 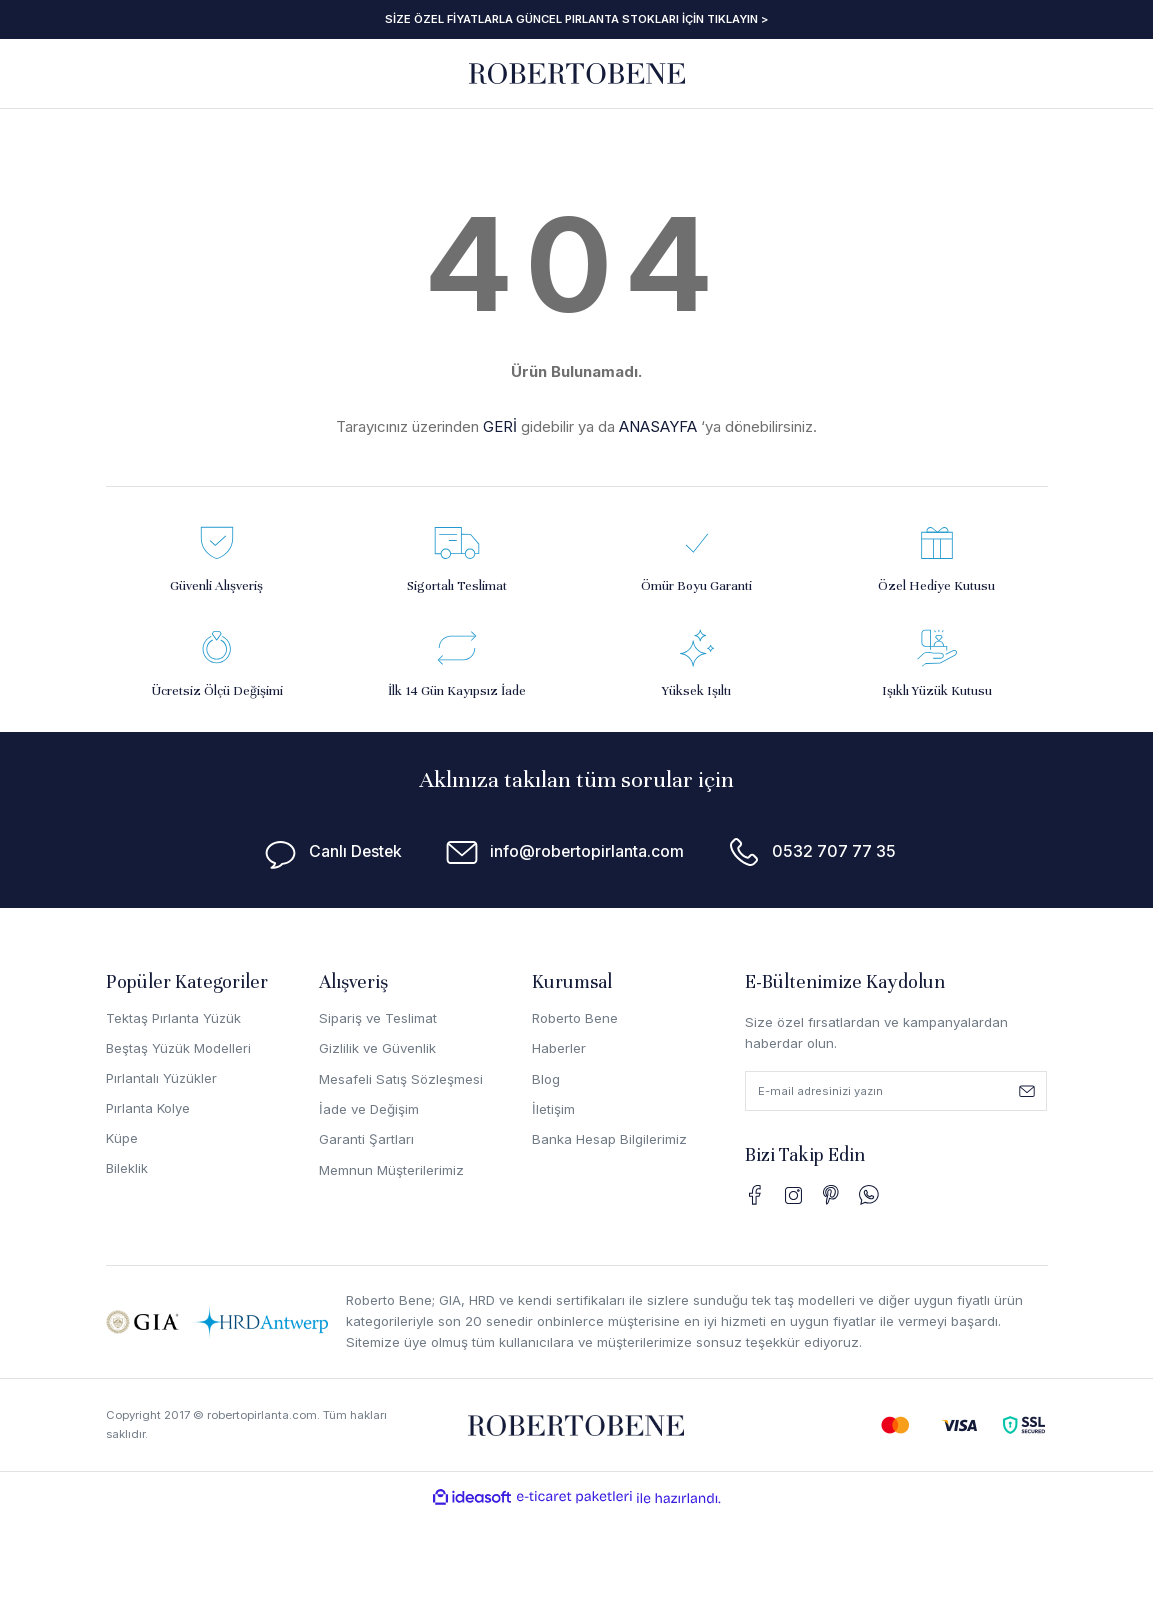 I want to click on SİZE ÖZEL FİYATLARLA GÜNCEL PIRLANTA STOKLARI İÇİN TIKLAYIN >, so click(x=577, y=19).